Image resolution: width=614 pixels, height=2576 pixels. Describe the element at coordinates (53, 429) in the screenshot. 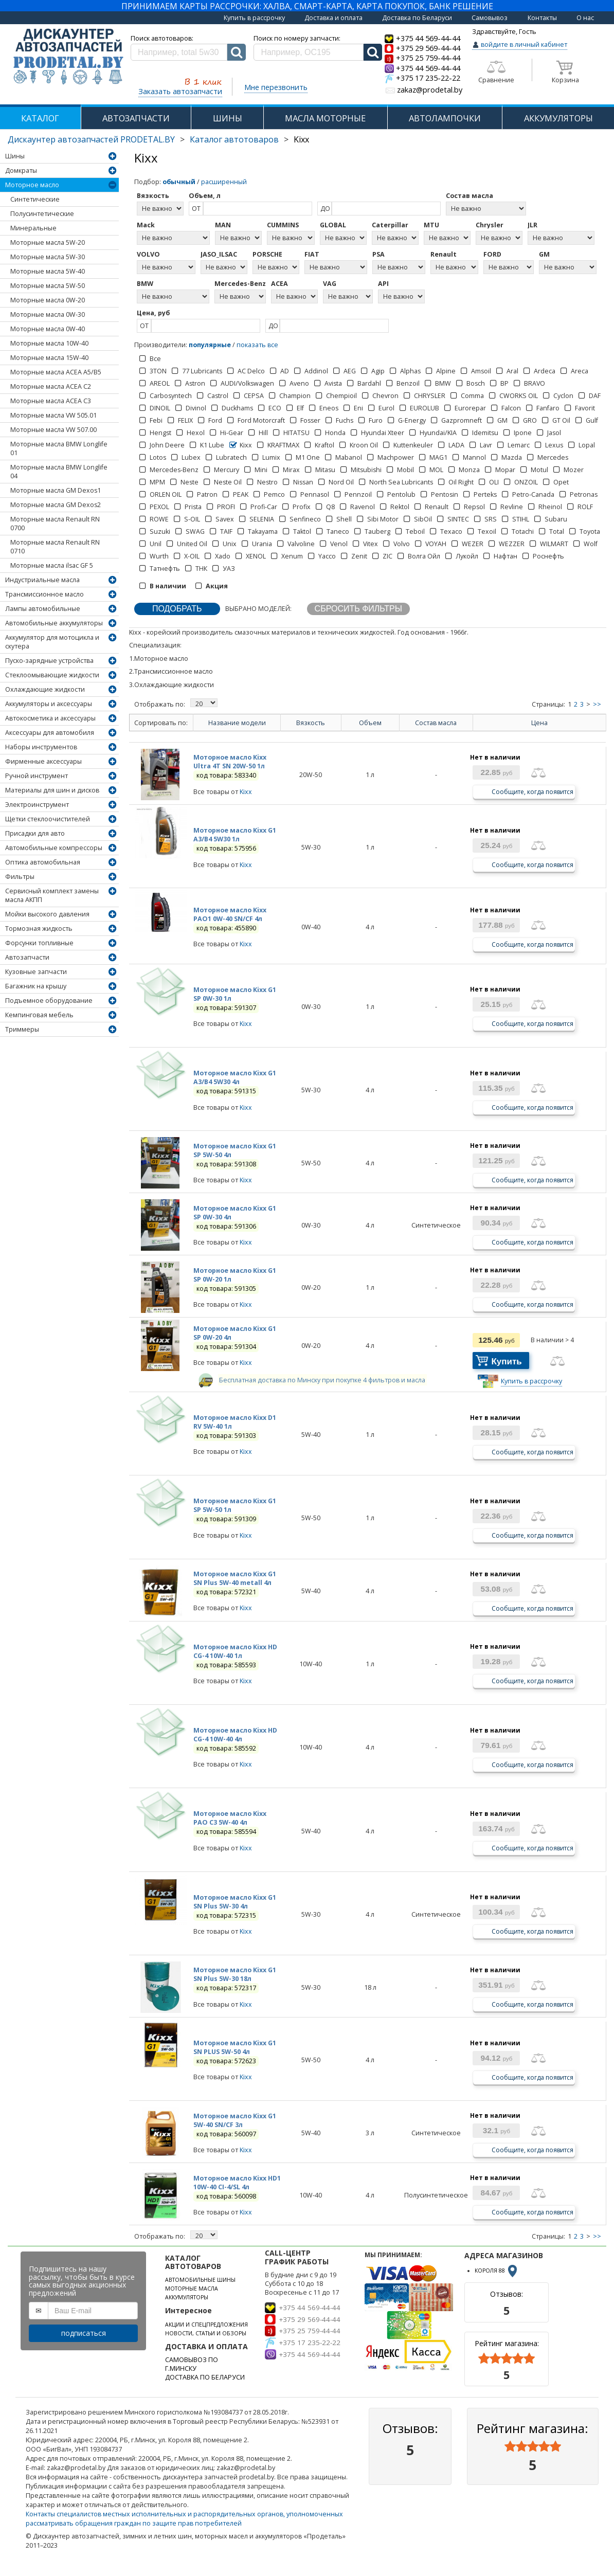

I see `Моторные масла VW 507.00` at that location.